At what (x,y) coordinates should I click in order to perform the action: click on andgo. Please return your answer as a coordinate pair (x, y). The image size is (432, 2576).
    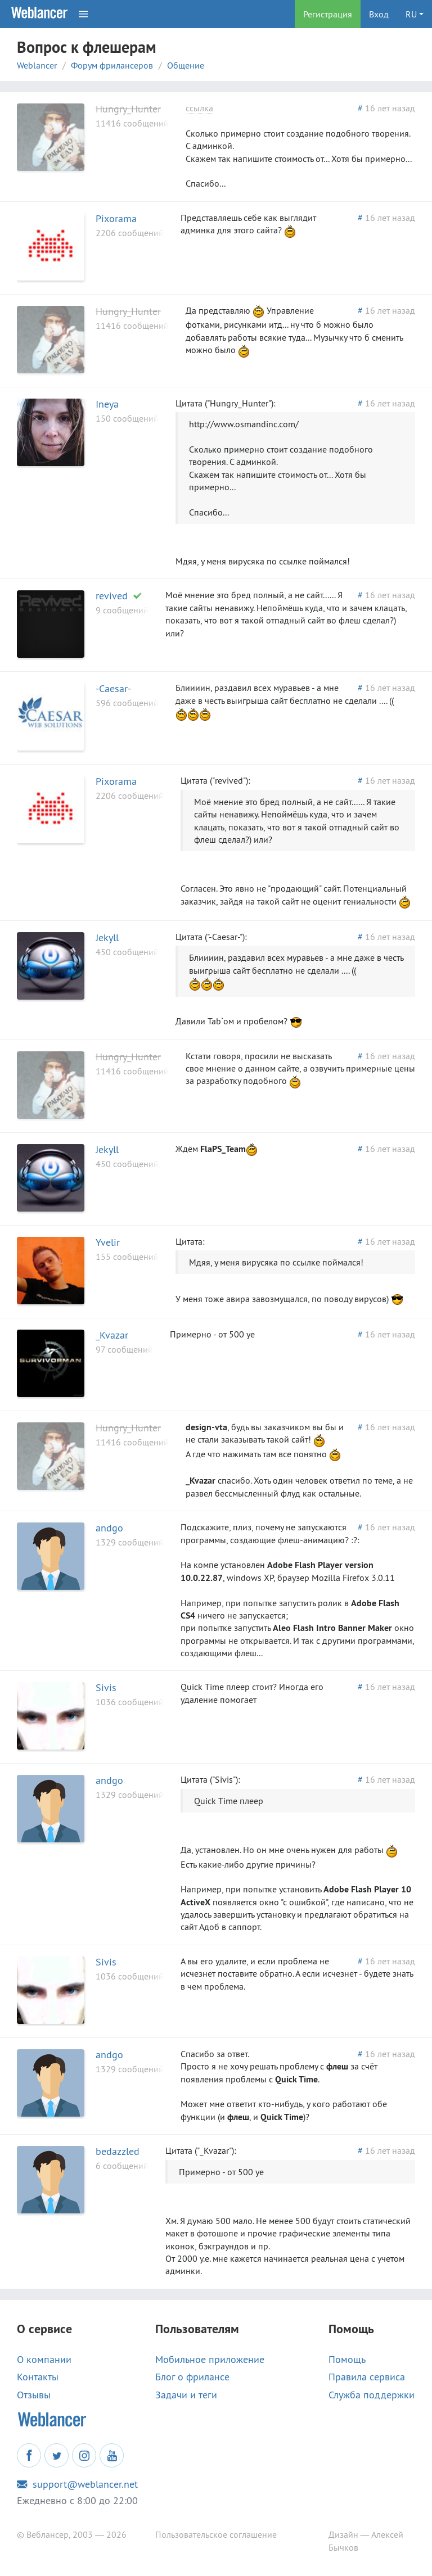
    Looking at the image, I should click on (109, 1527).